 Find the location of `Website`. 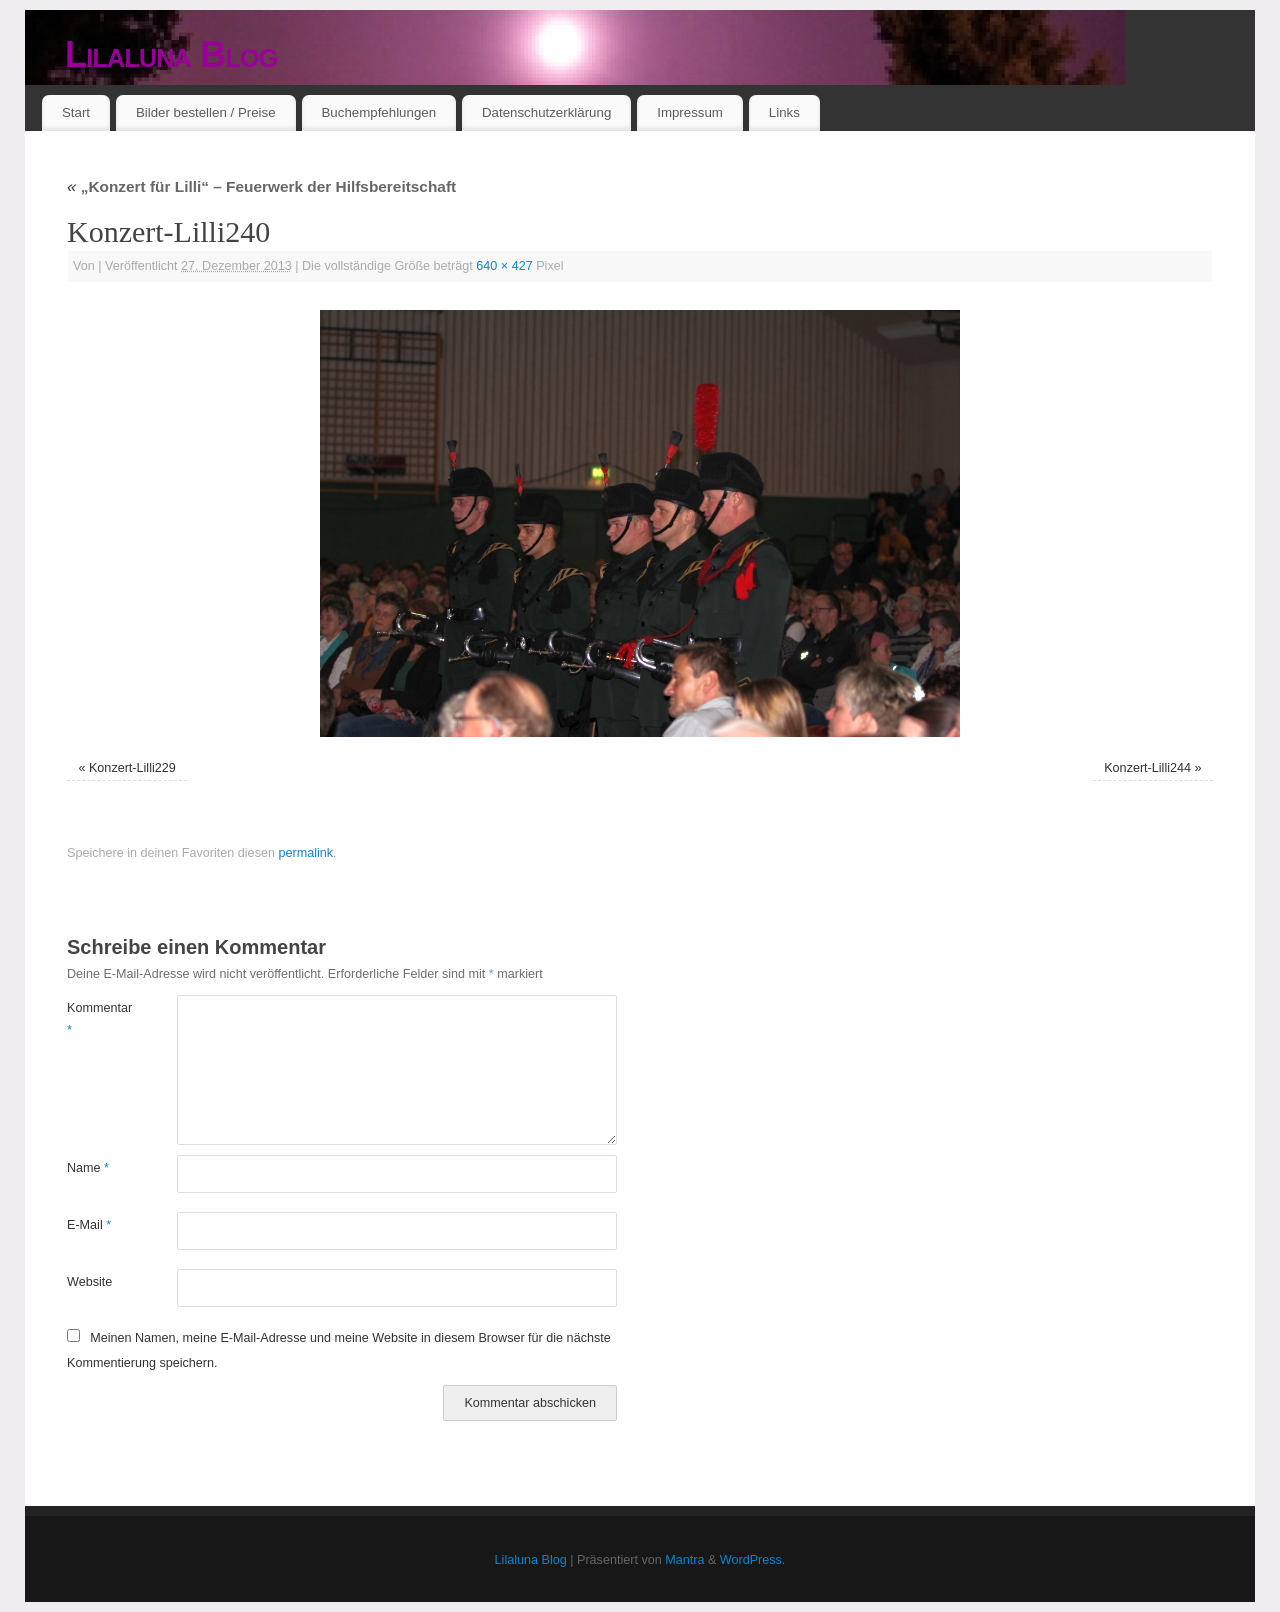

Website is located at coordinates (89, 1282).